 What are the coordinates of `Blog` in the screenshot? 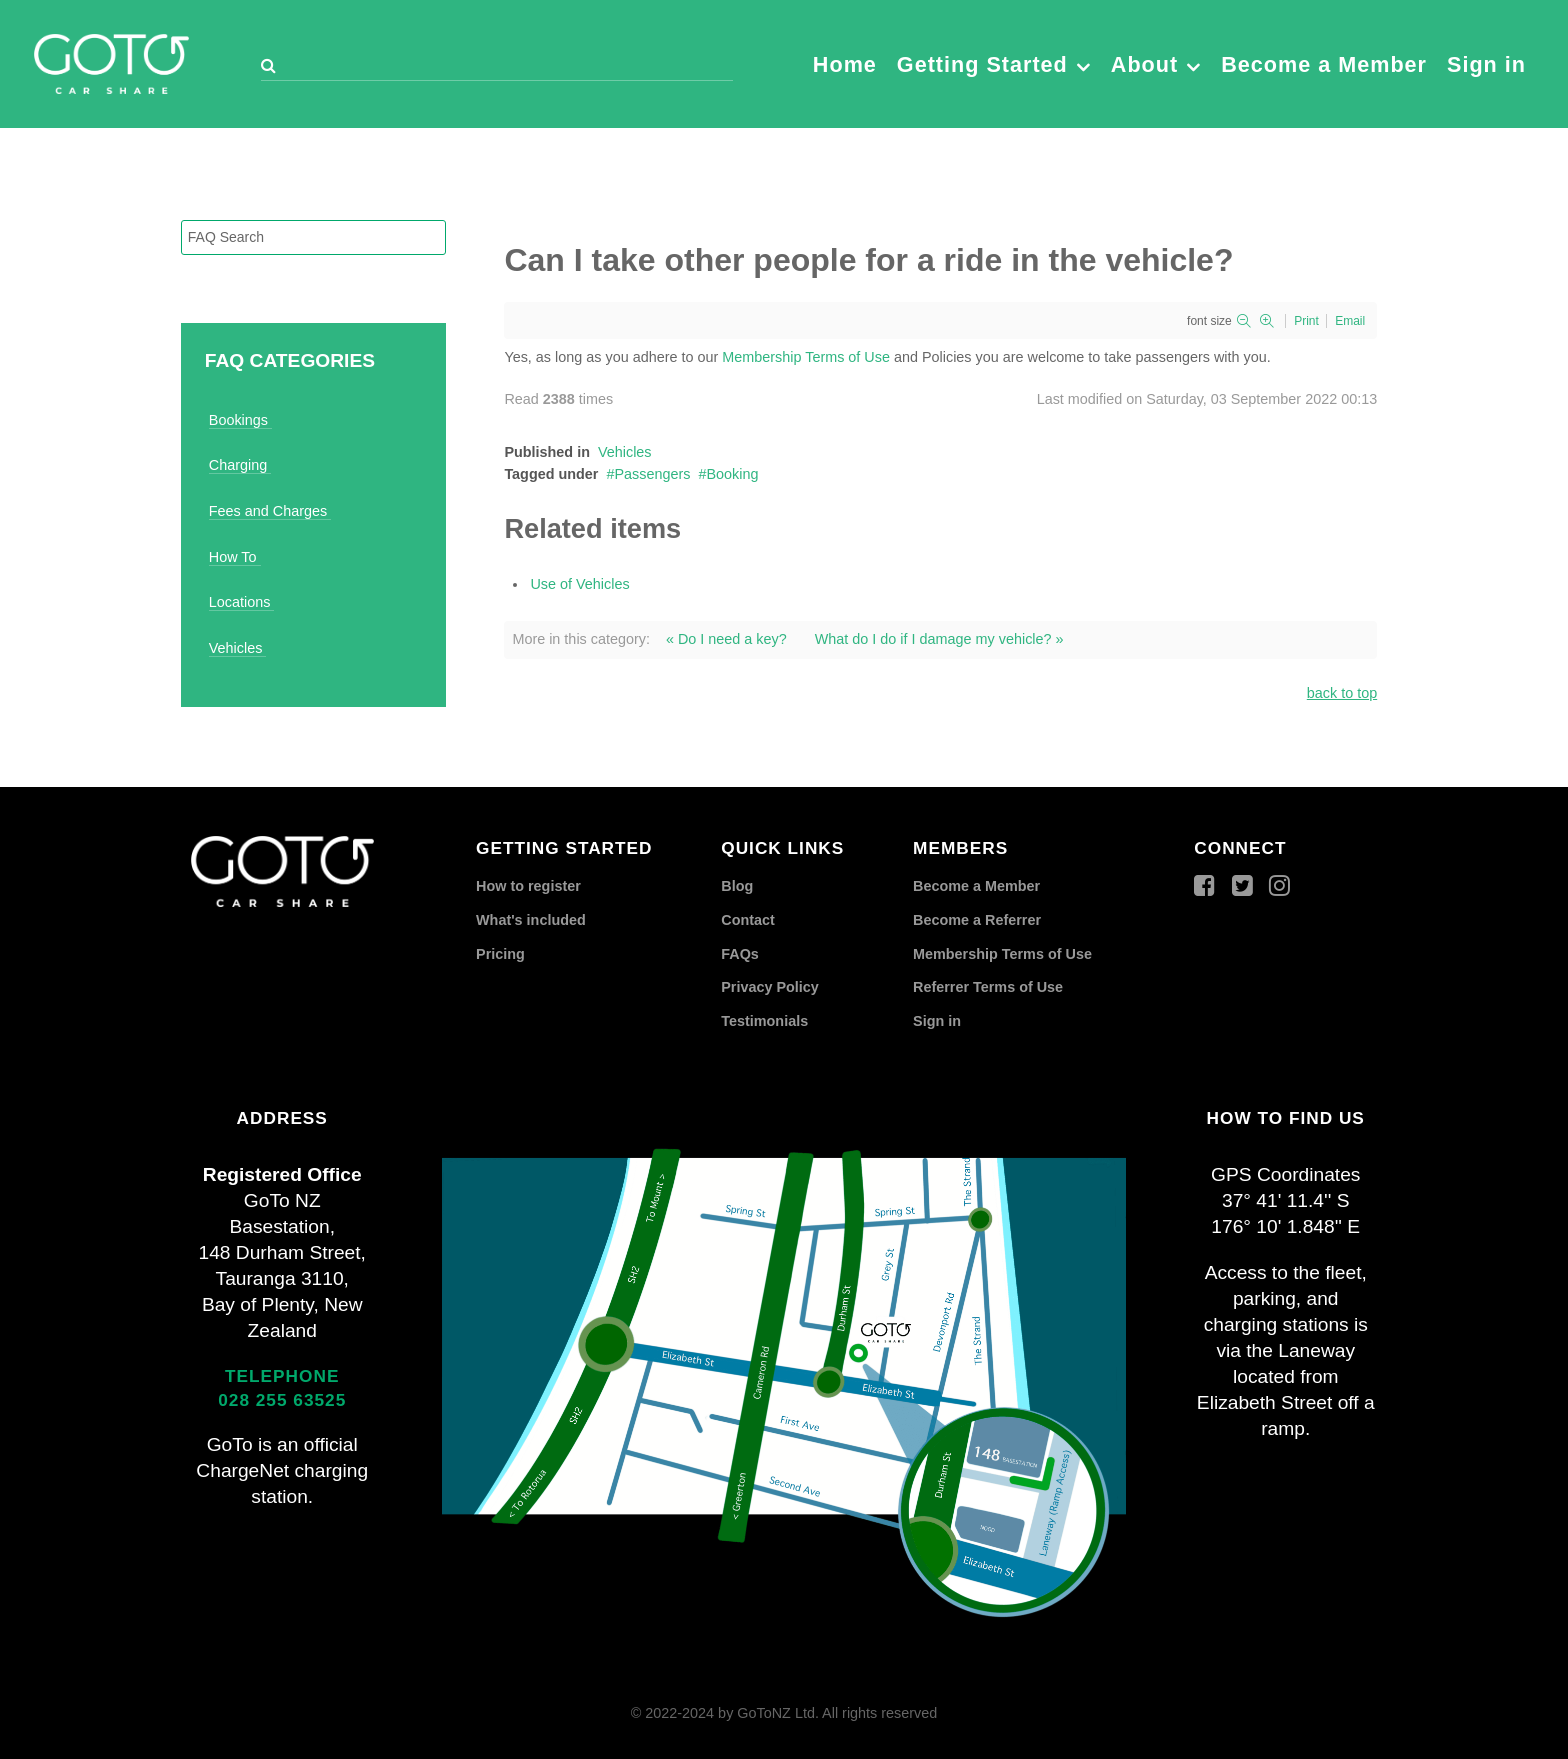 It's located at (737, 886).